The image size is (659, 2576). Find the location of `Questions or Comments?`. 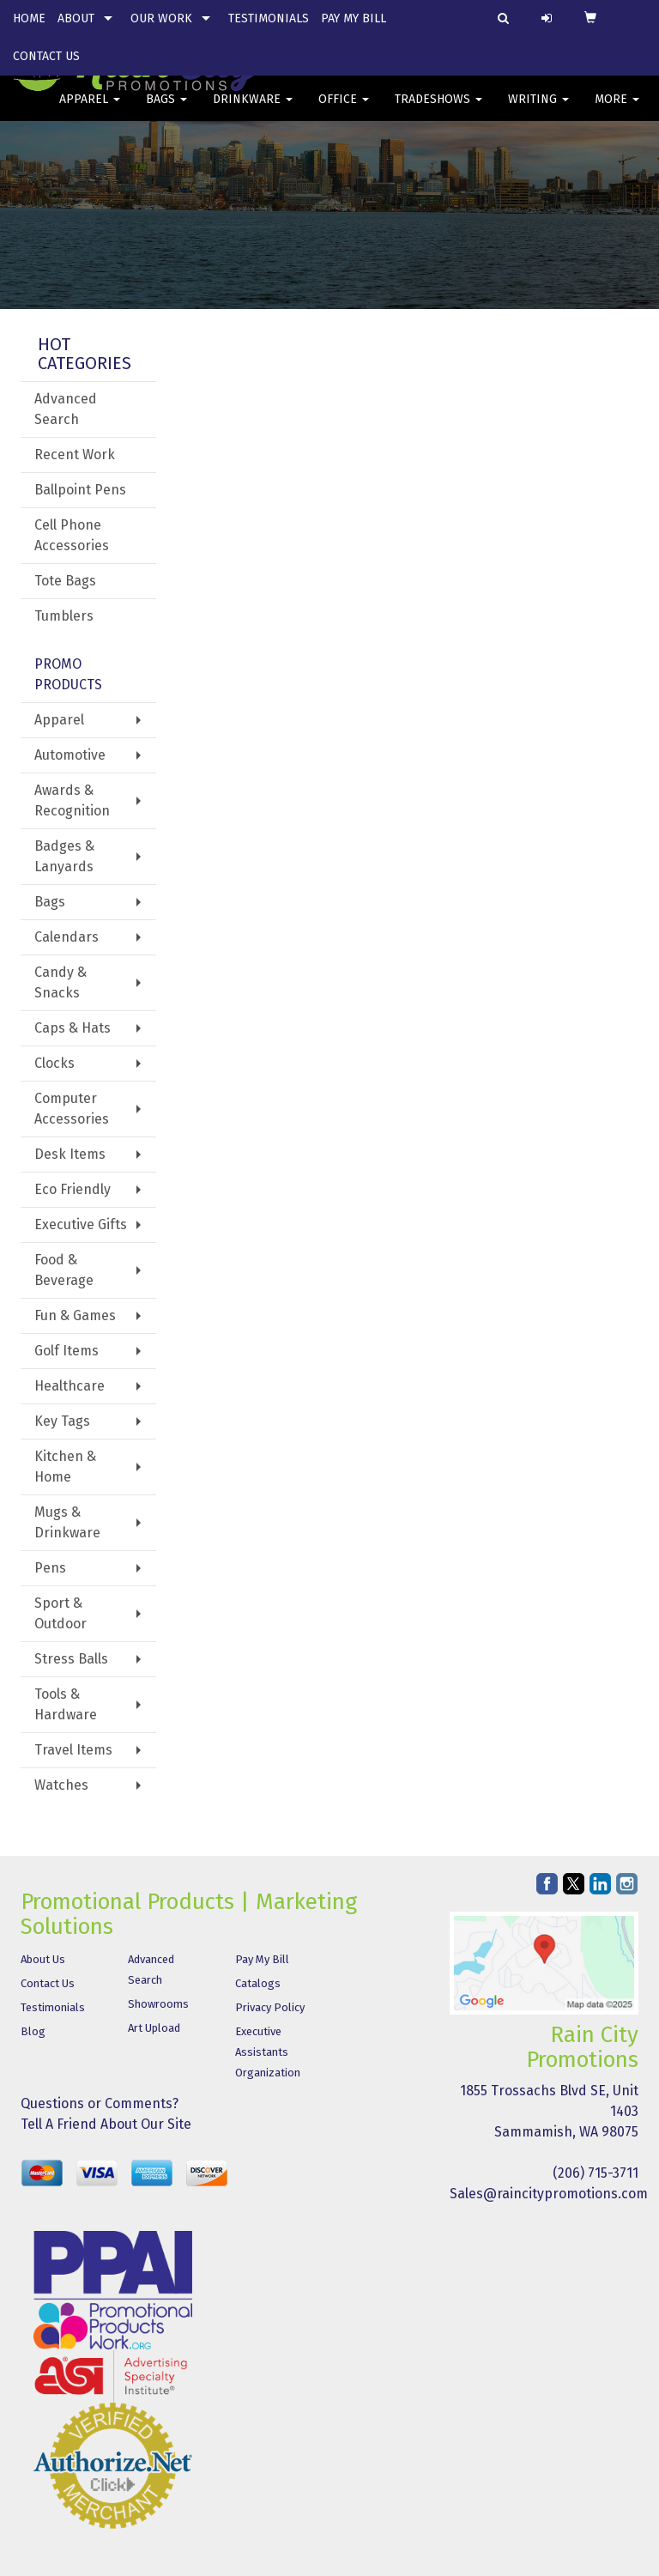

Questions or Comments? is located at coordinates (99, 2103).